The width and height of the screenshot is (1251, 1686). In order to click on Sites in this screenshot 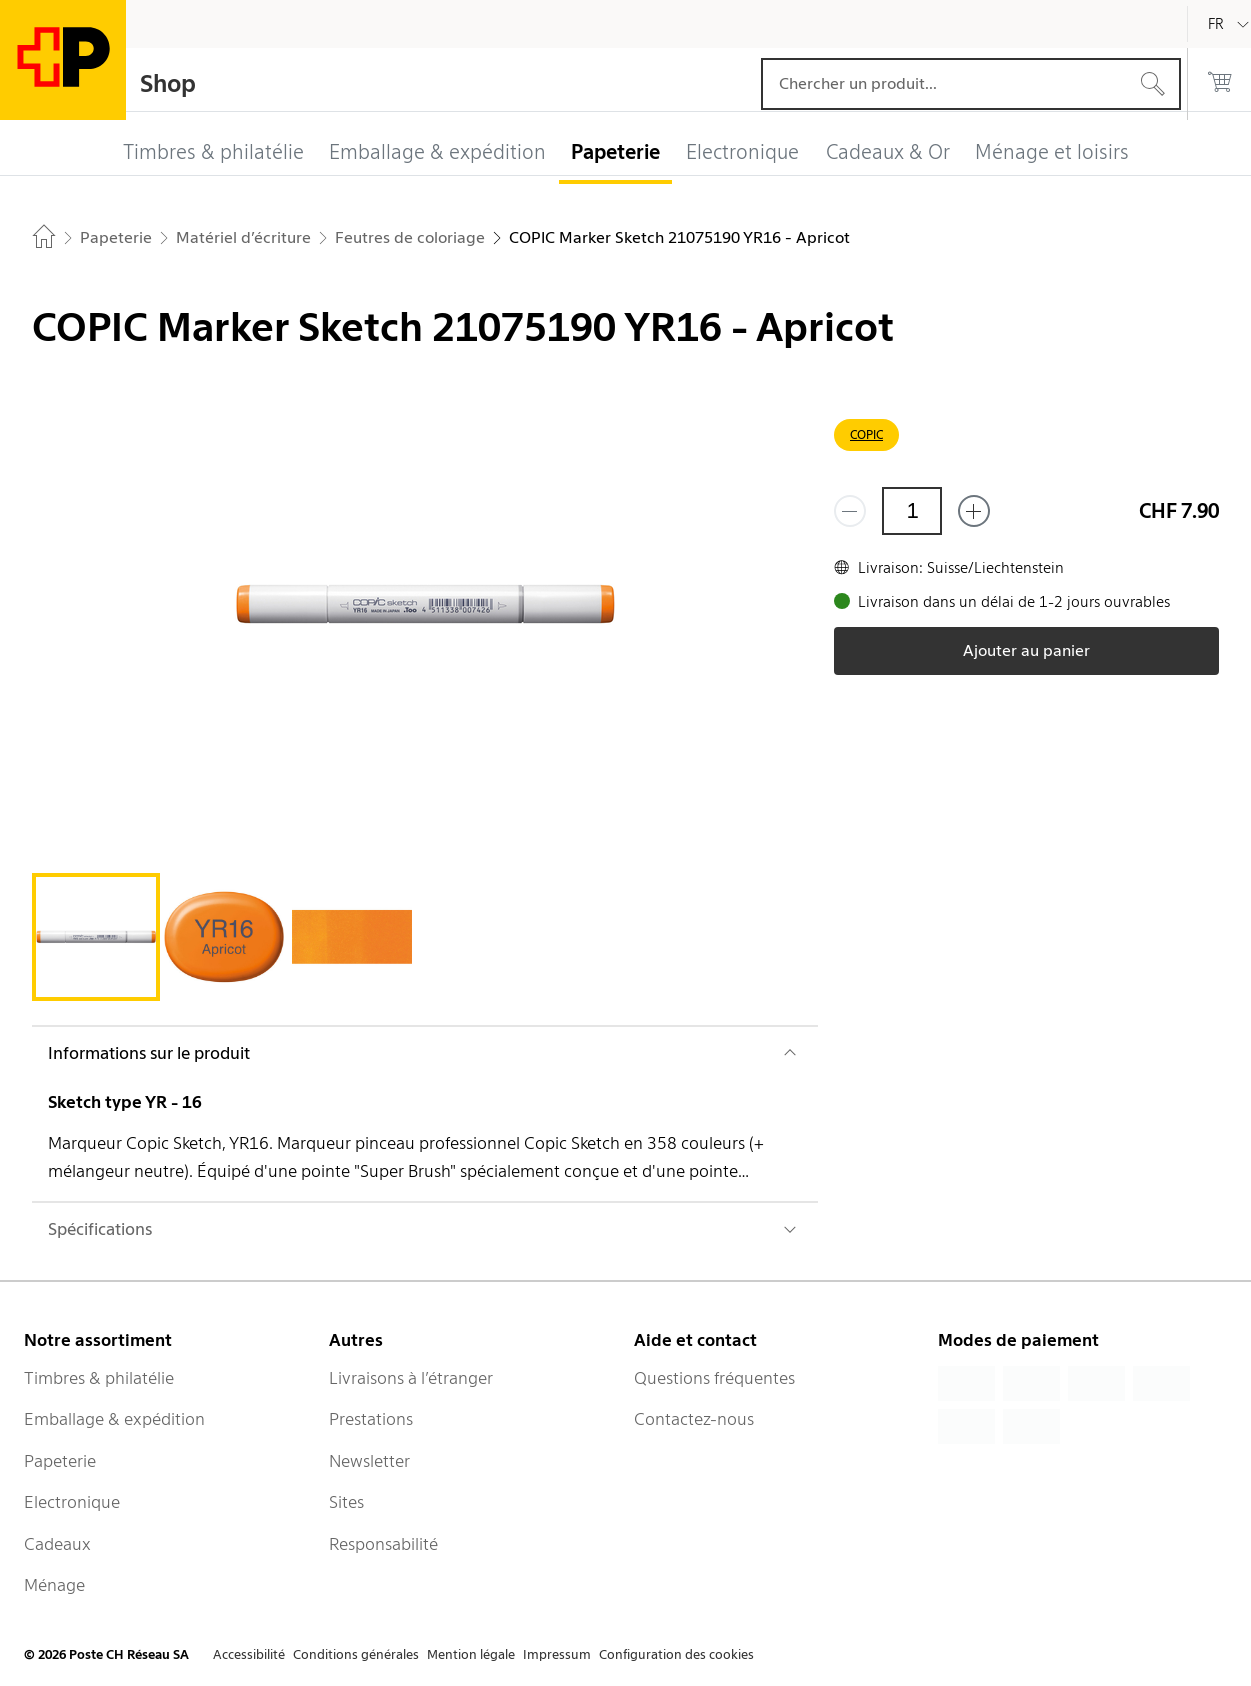, I will do `click(346, 1502)`.